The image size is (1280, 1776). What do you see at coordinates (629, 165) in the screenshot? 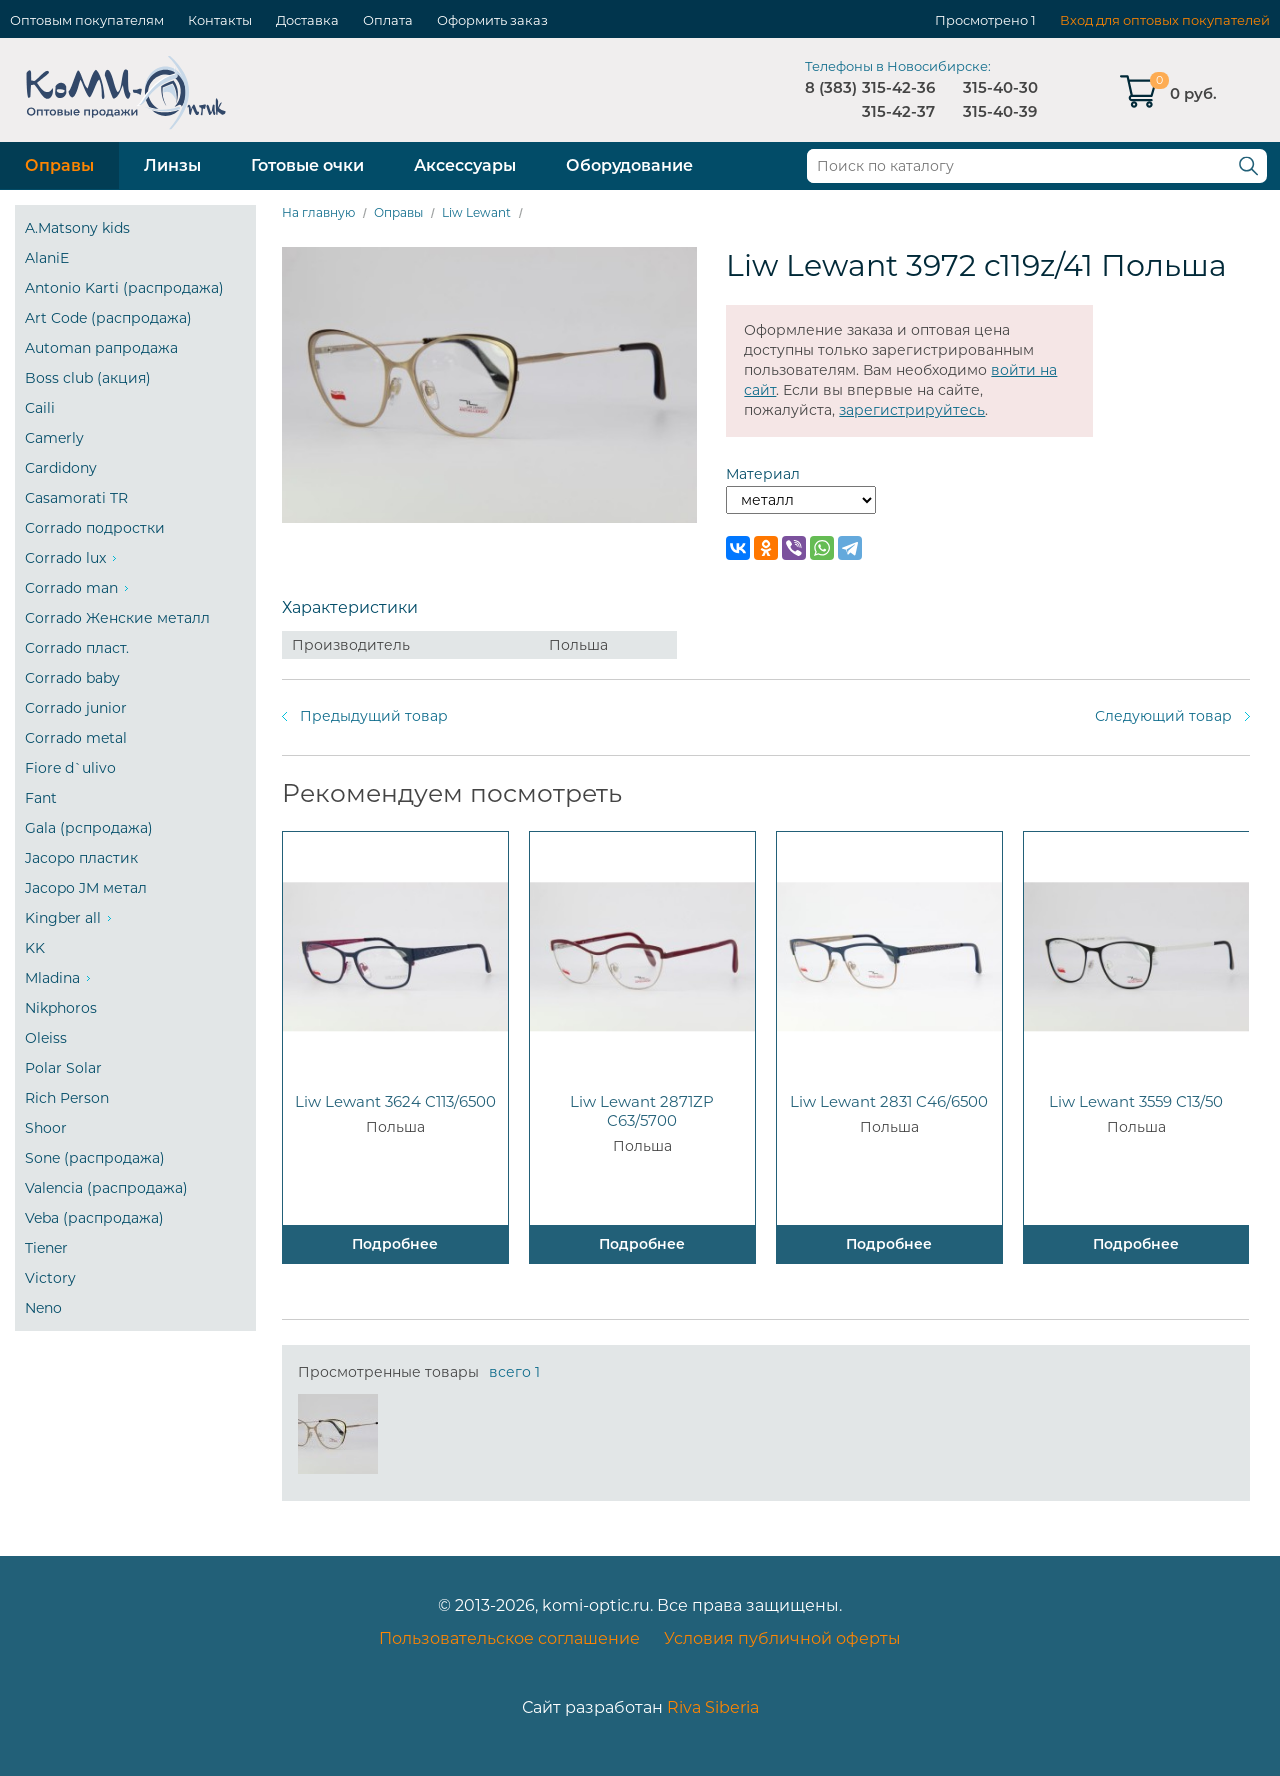
I see `Оборудование` at bounding box center [629, 165].